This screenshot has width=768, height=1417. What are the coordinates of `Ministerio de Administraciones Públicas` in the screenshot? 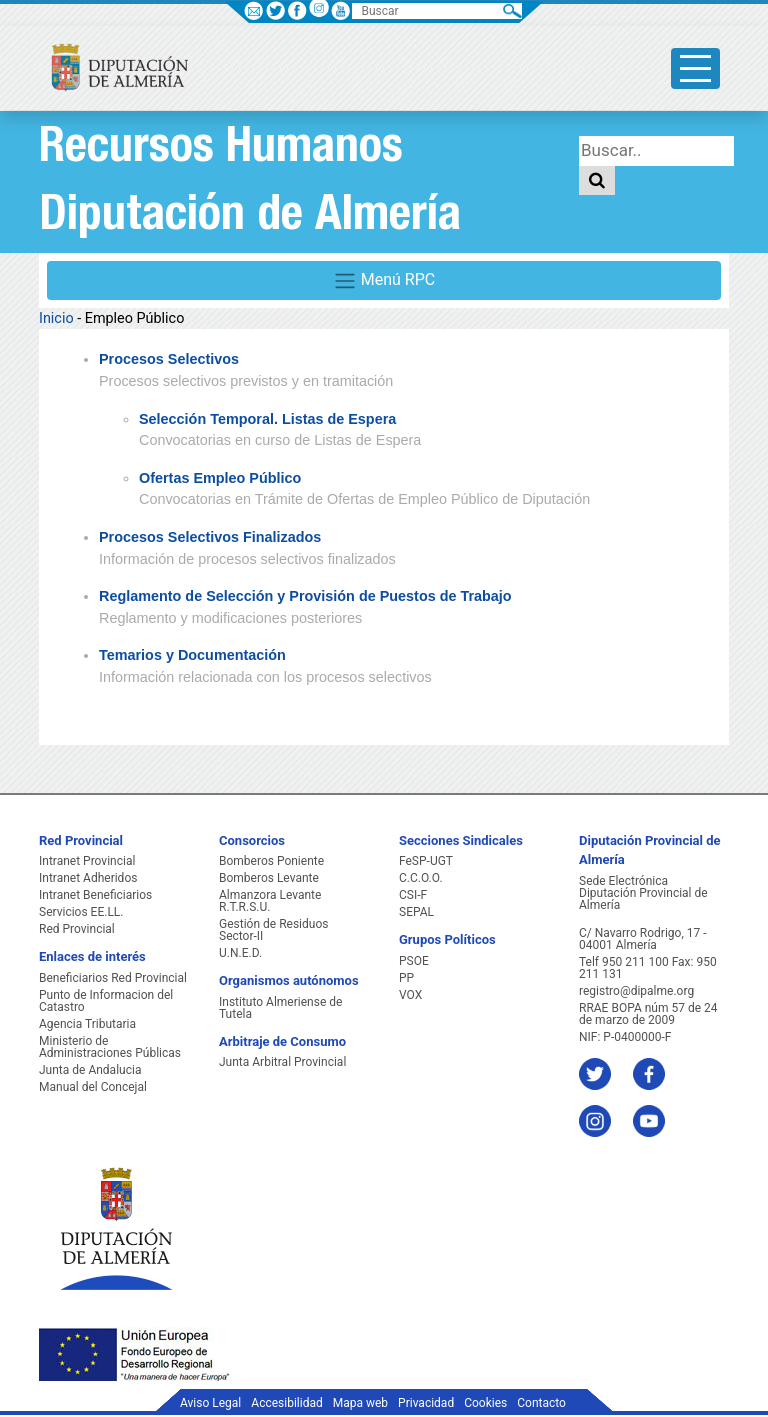 It's located at (110, 1047).